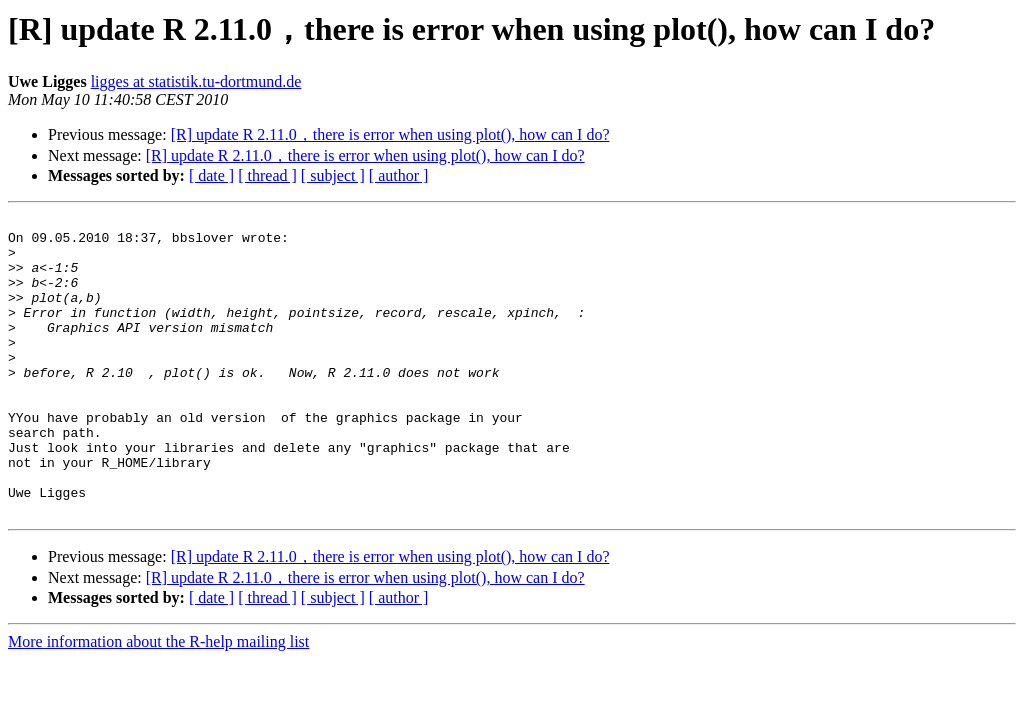 The height and width of the screenshot is (720, 1024). What do you see at coordinates (267, 175) in the screenshot?
I see `[ thread ]` at bounding box center [267, 175].